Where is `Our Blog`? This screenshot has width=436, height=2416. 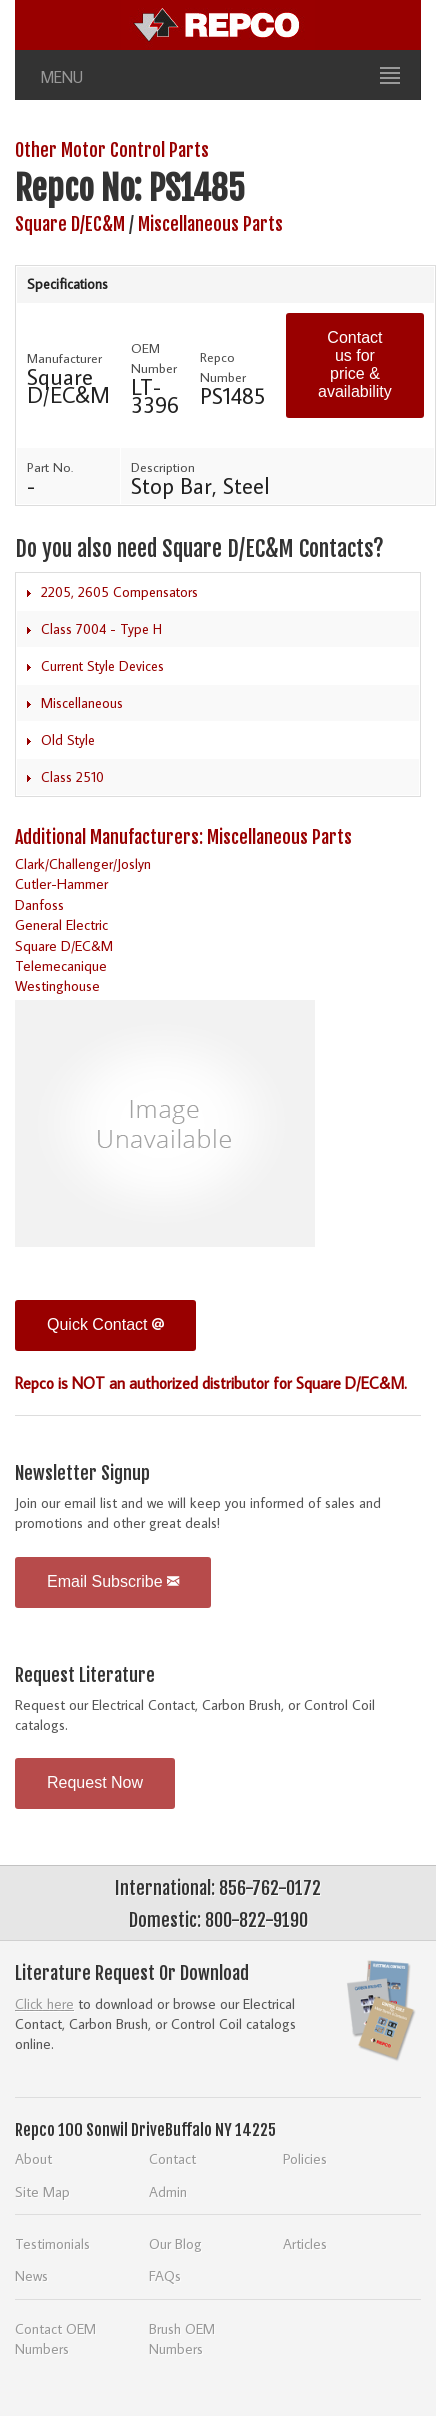 Our Blog is located at coordinates (175, 2243).